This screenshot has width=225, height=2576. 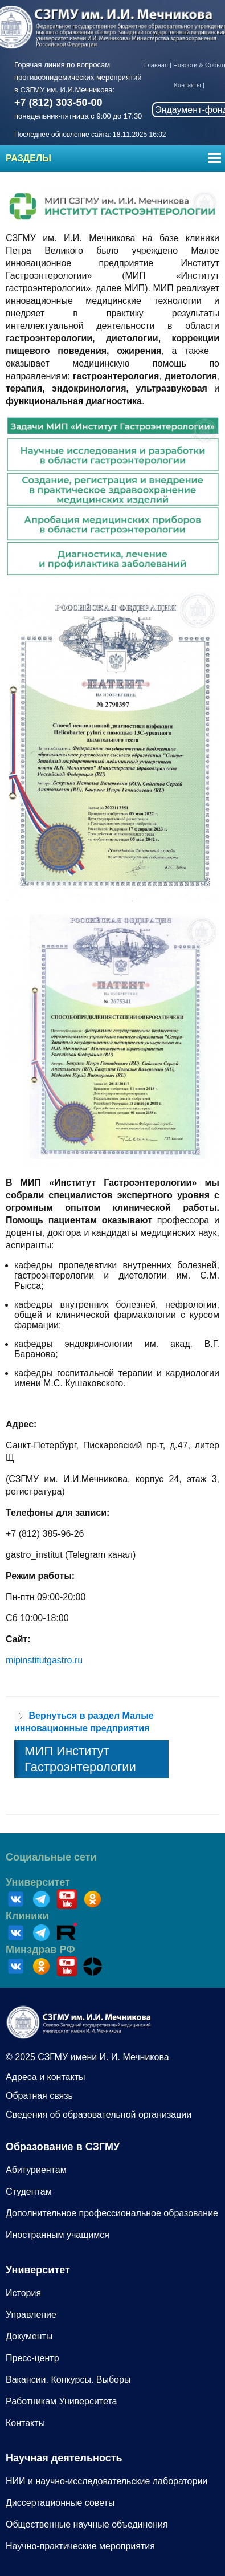 What do you see at coordinates (63, 2146) in the screenshot?
I see `Образование в СЗГМУ` at bounding box center [63, 2146].